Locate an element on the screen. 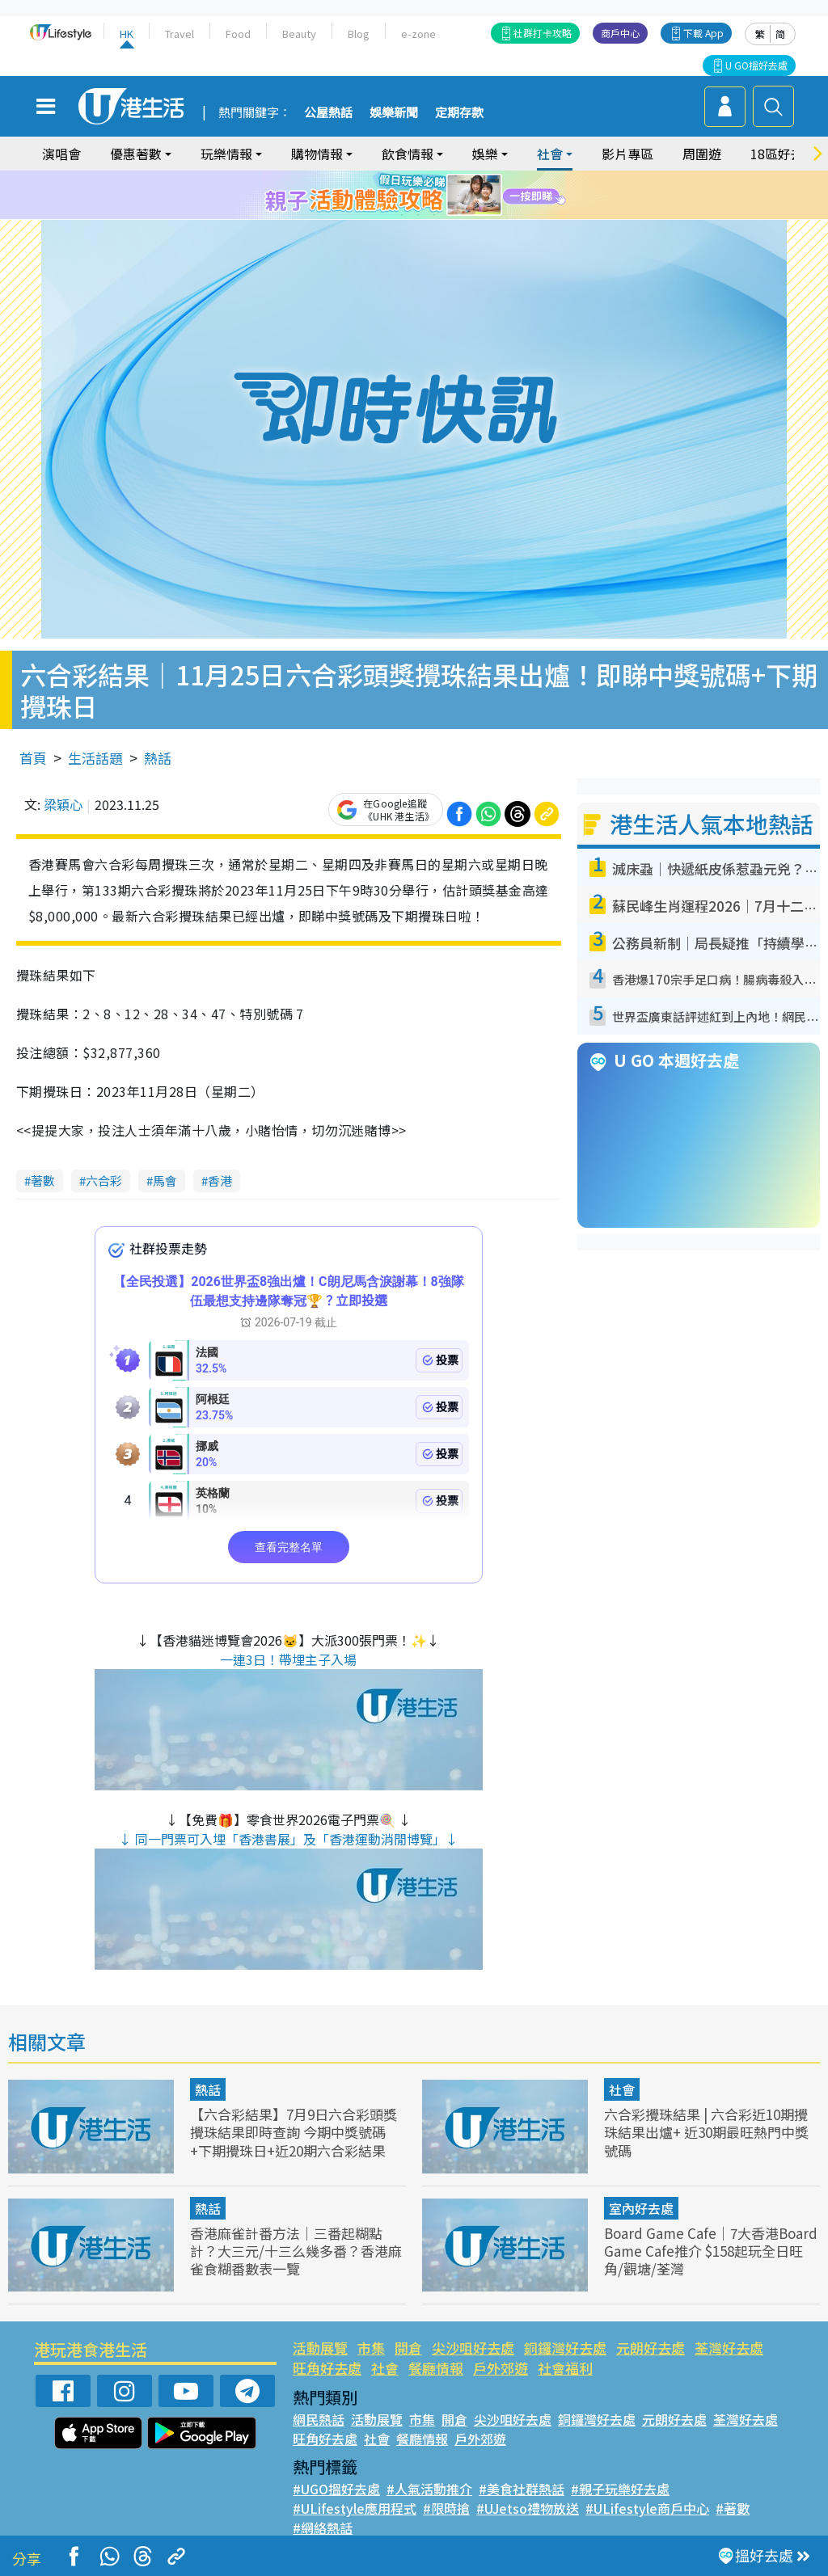 The height and width of the screenshot is (2576, 828). 玩樂情報 is located at coordinates (226, 153).